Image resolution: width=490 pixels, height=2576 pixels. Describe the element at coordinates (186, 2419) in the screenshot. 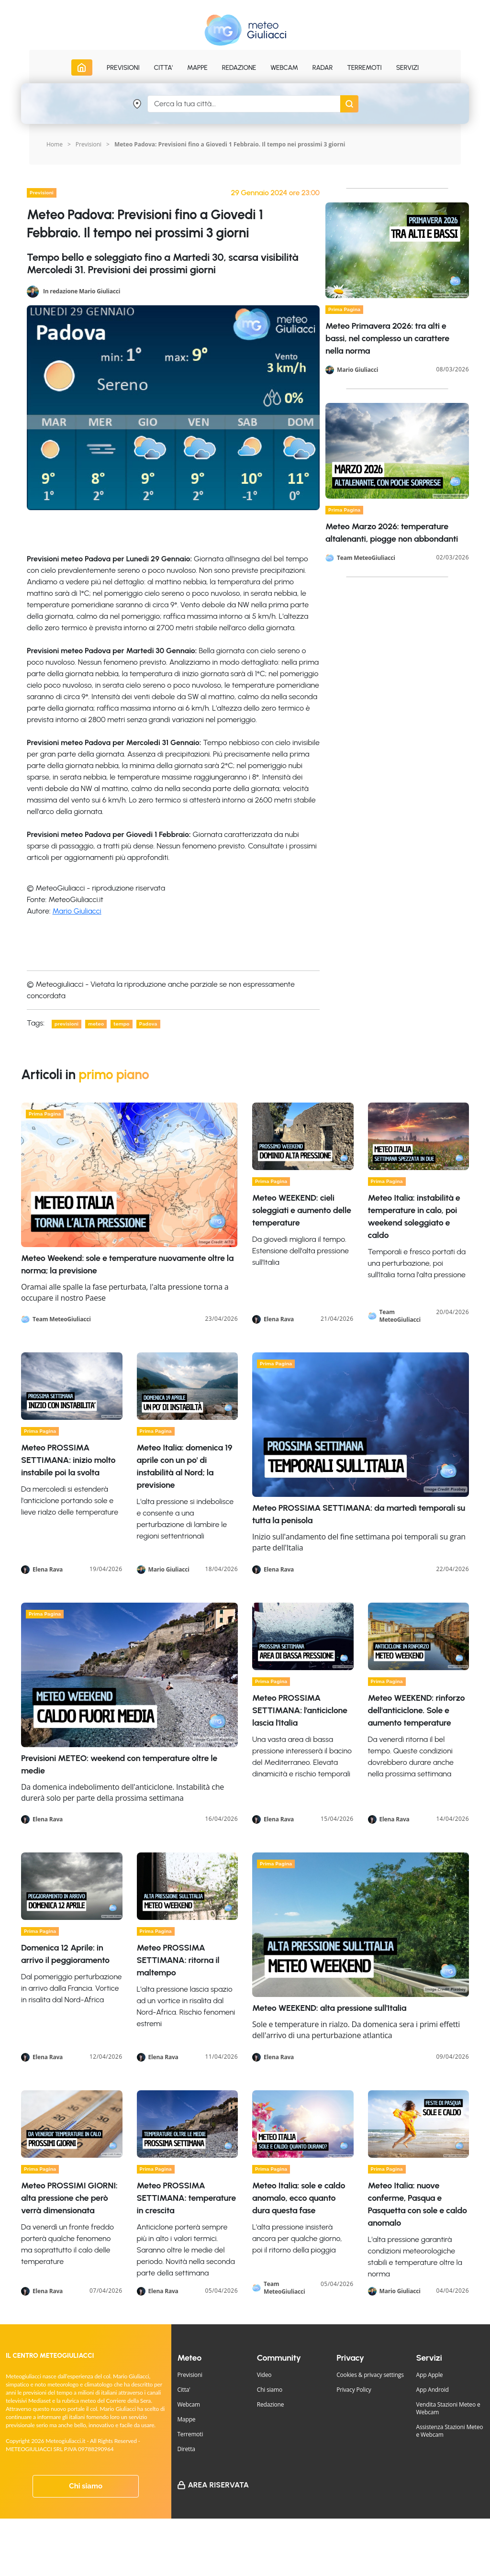

I see `Mappe` at that location.